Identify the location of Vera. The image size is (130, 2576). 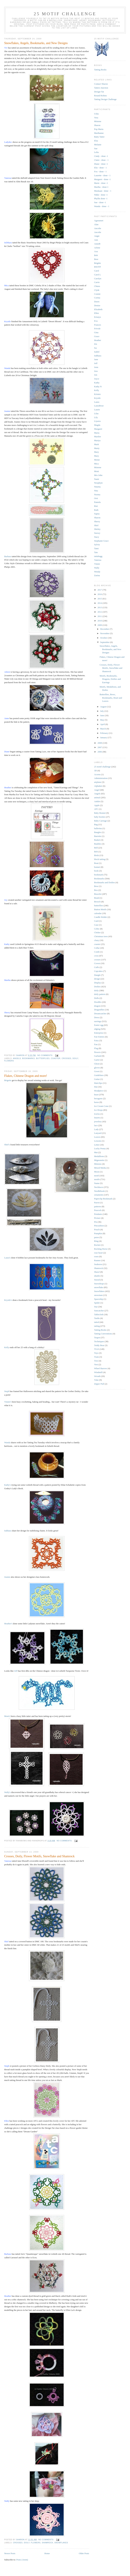
(96, 117).